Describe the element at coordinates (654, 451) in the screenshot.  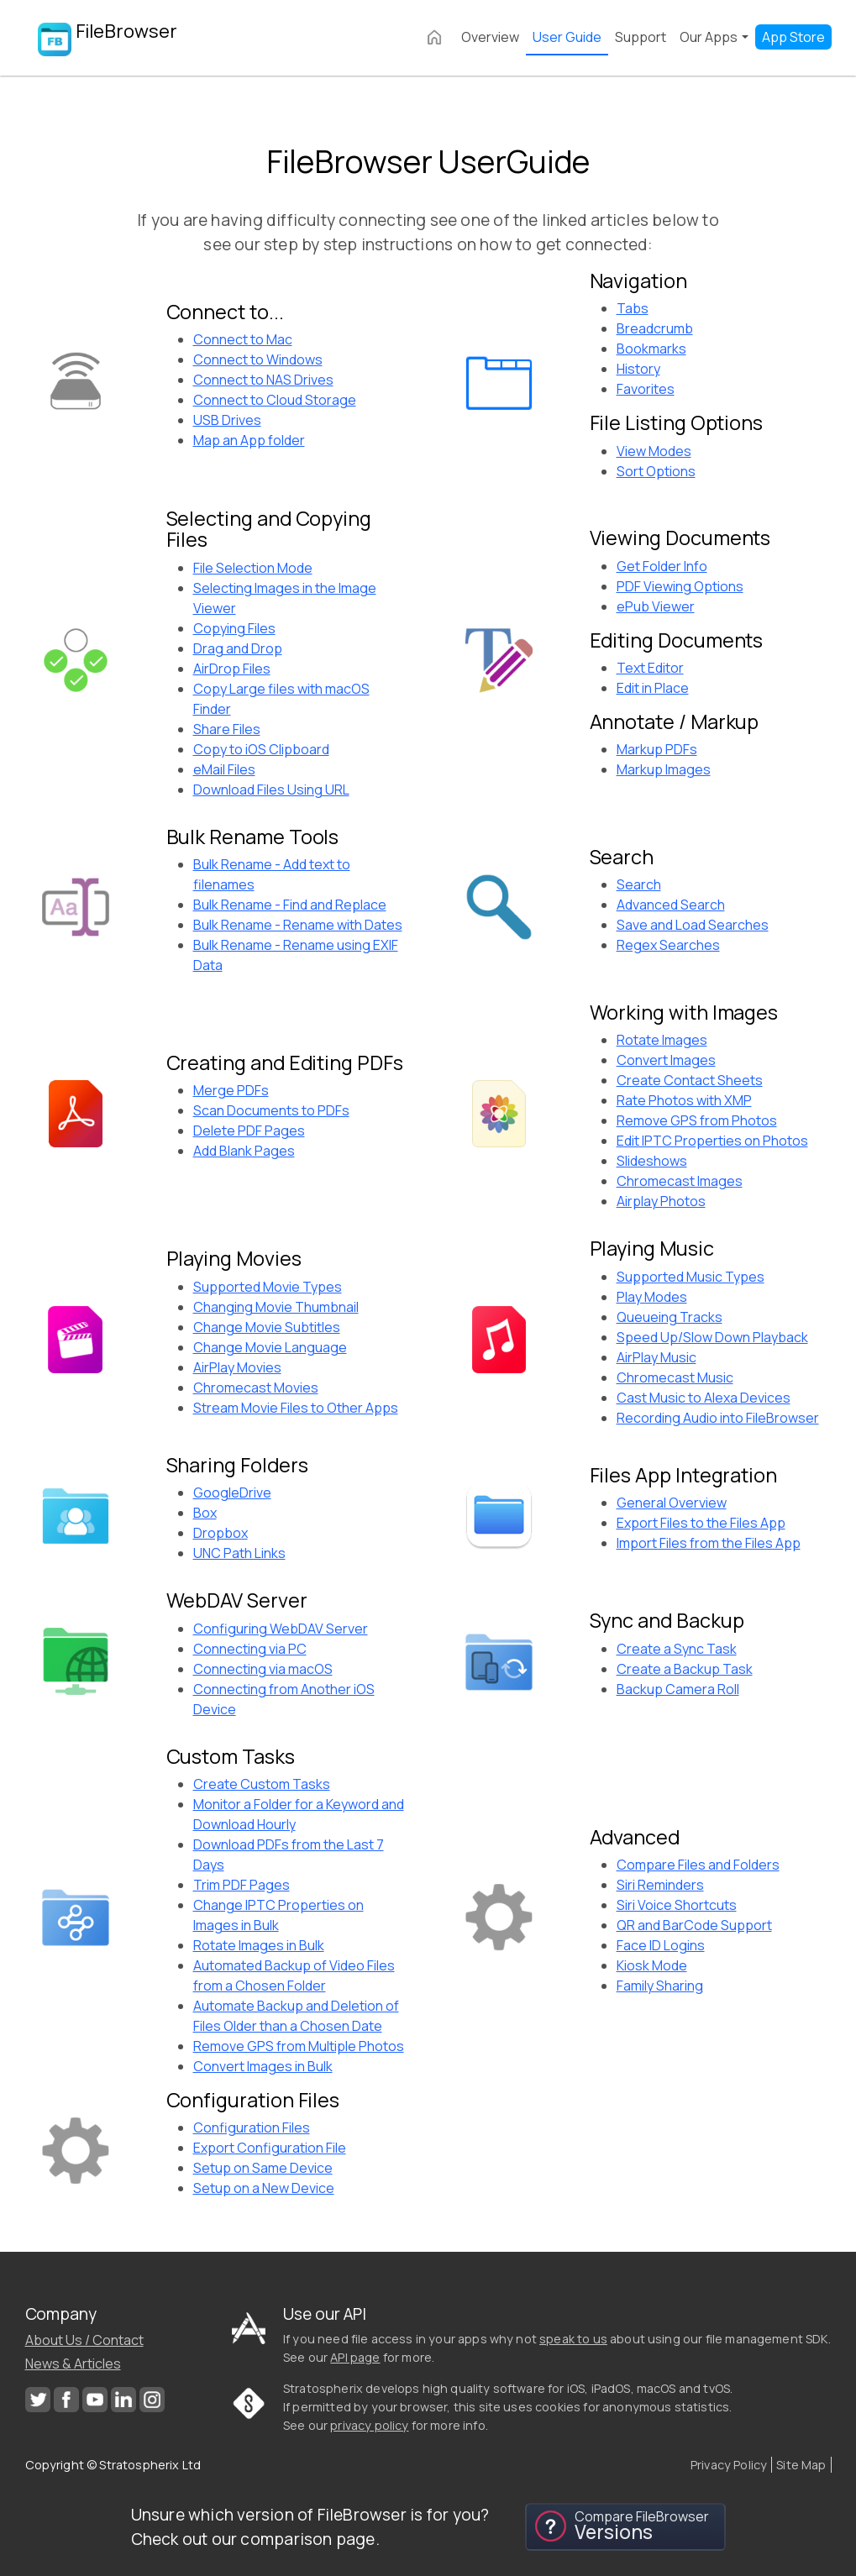
I see `View Modes` at that location.